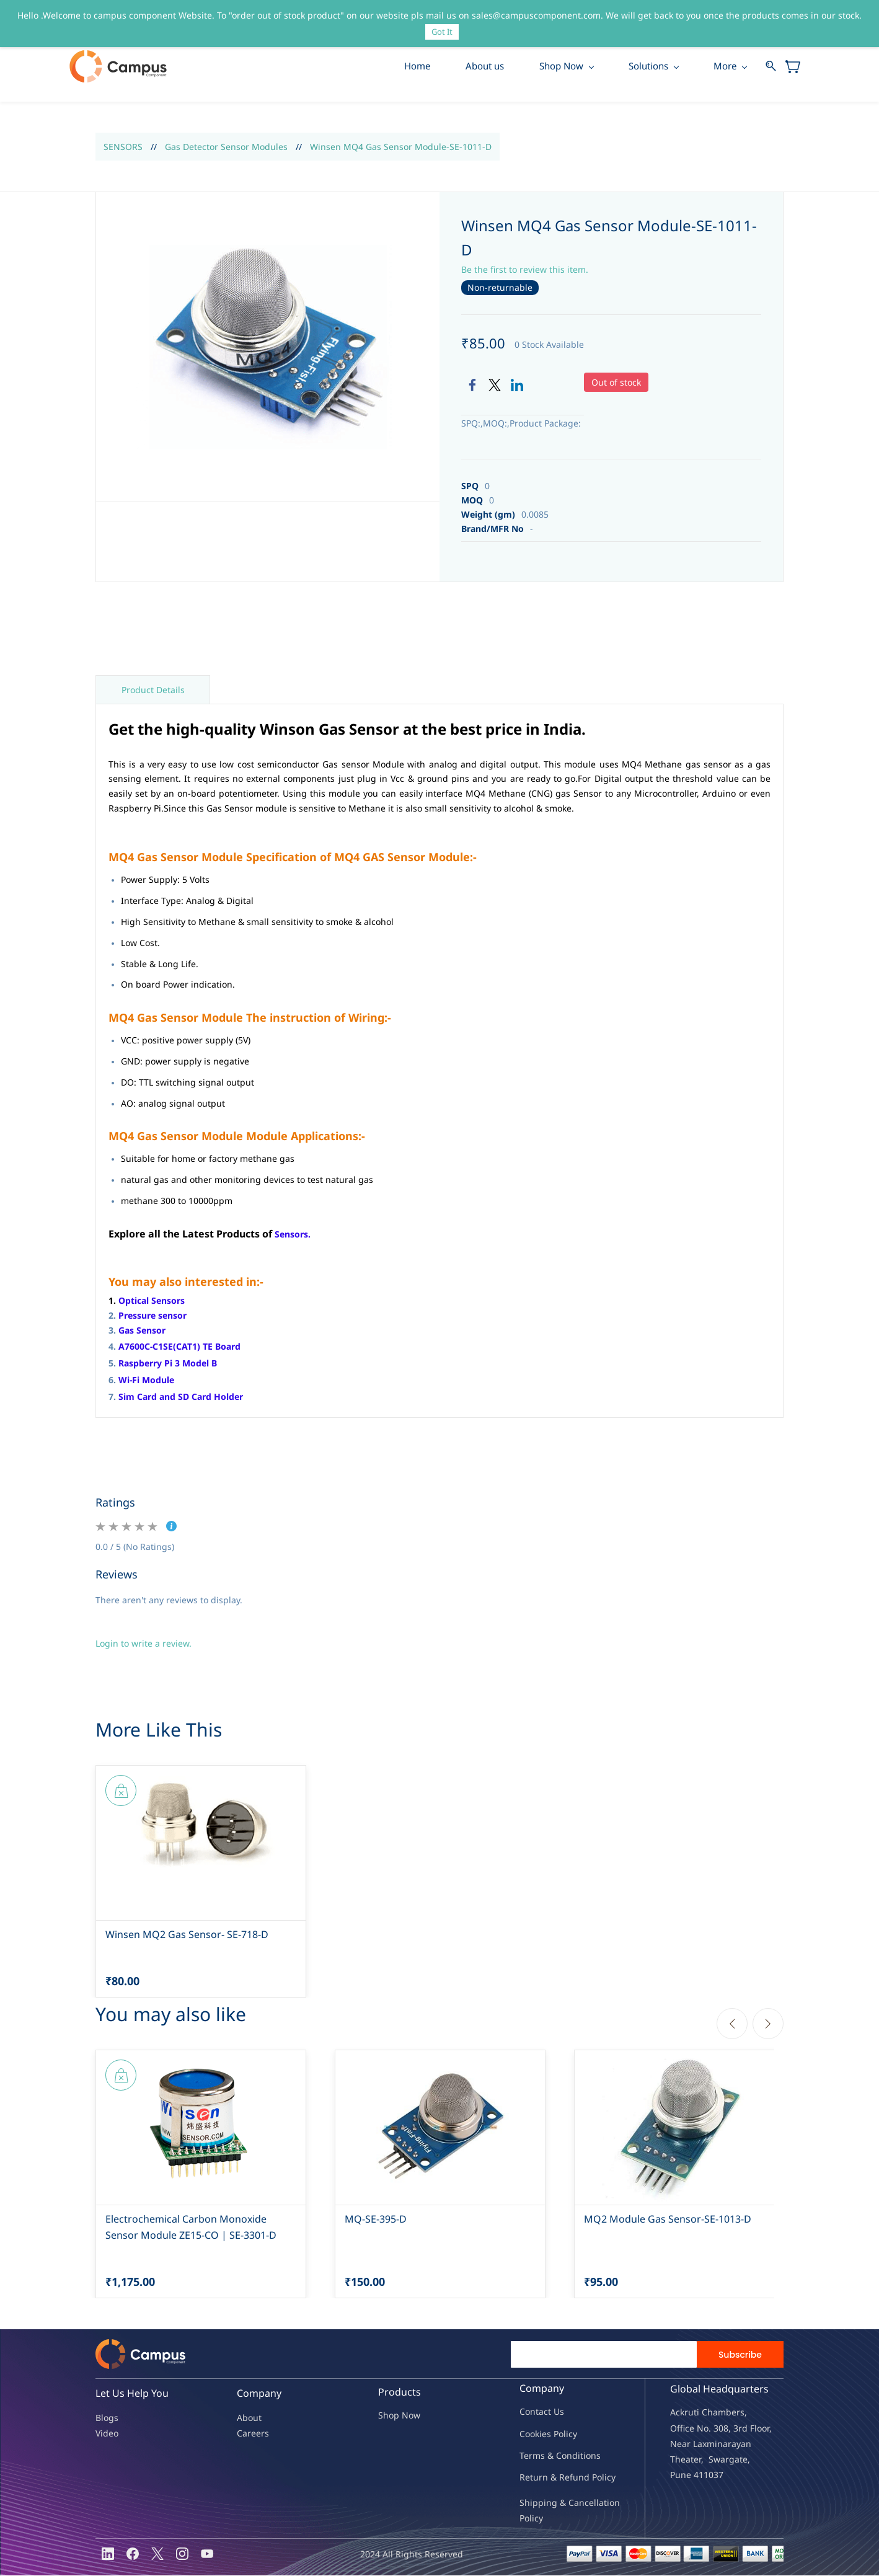 The height and width of the screenshot is (2576, 879). I want to click on Optical Sensors, so click(151, 1301).